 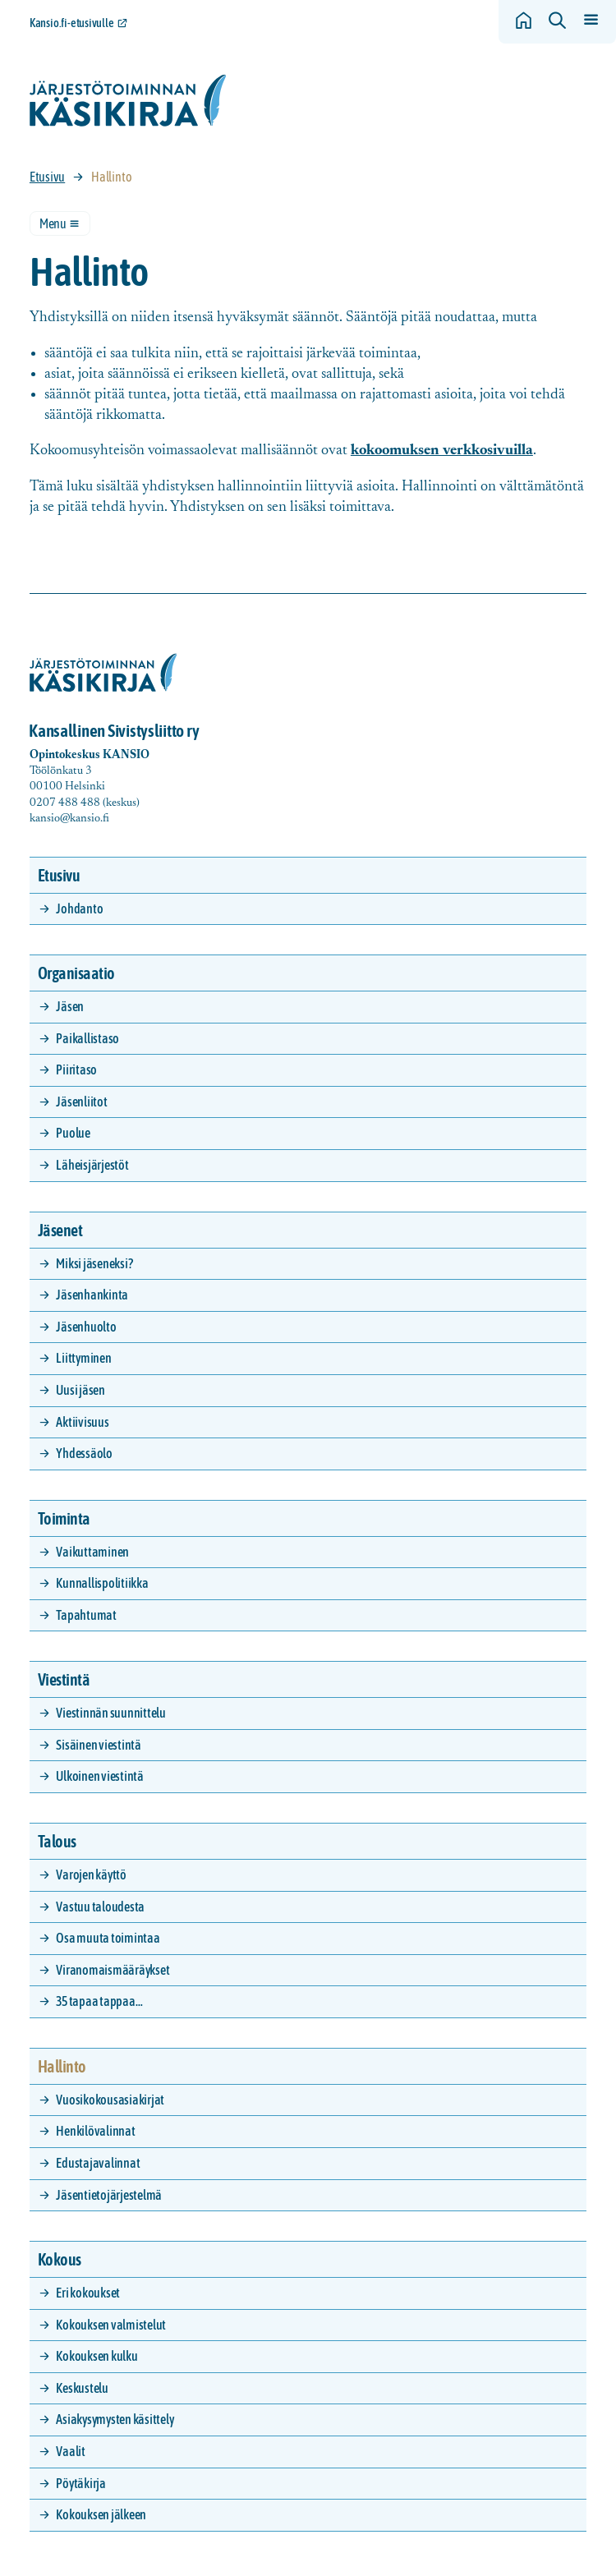 I want to click on Tapahtumat, so click(x=86, y=1615).